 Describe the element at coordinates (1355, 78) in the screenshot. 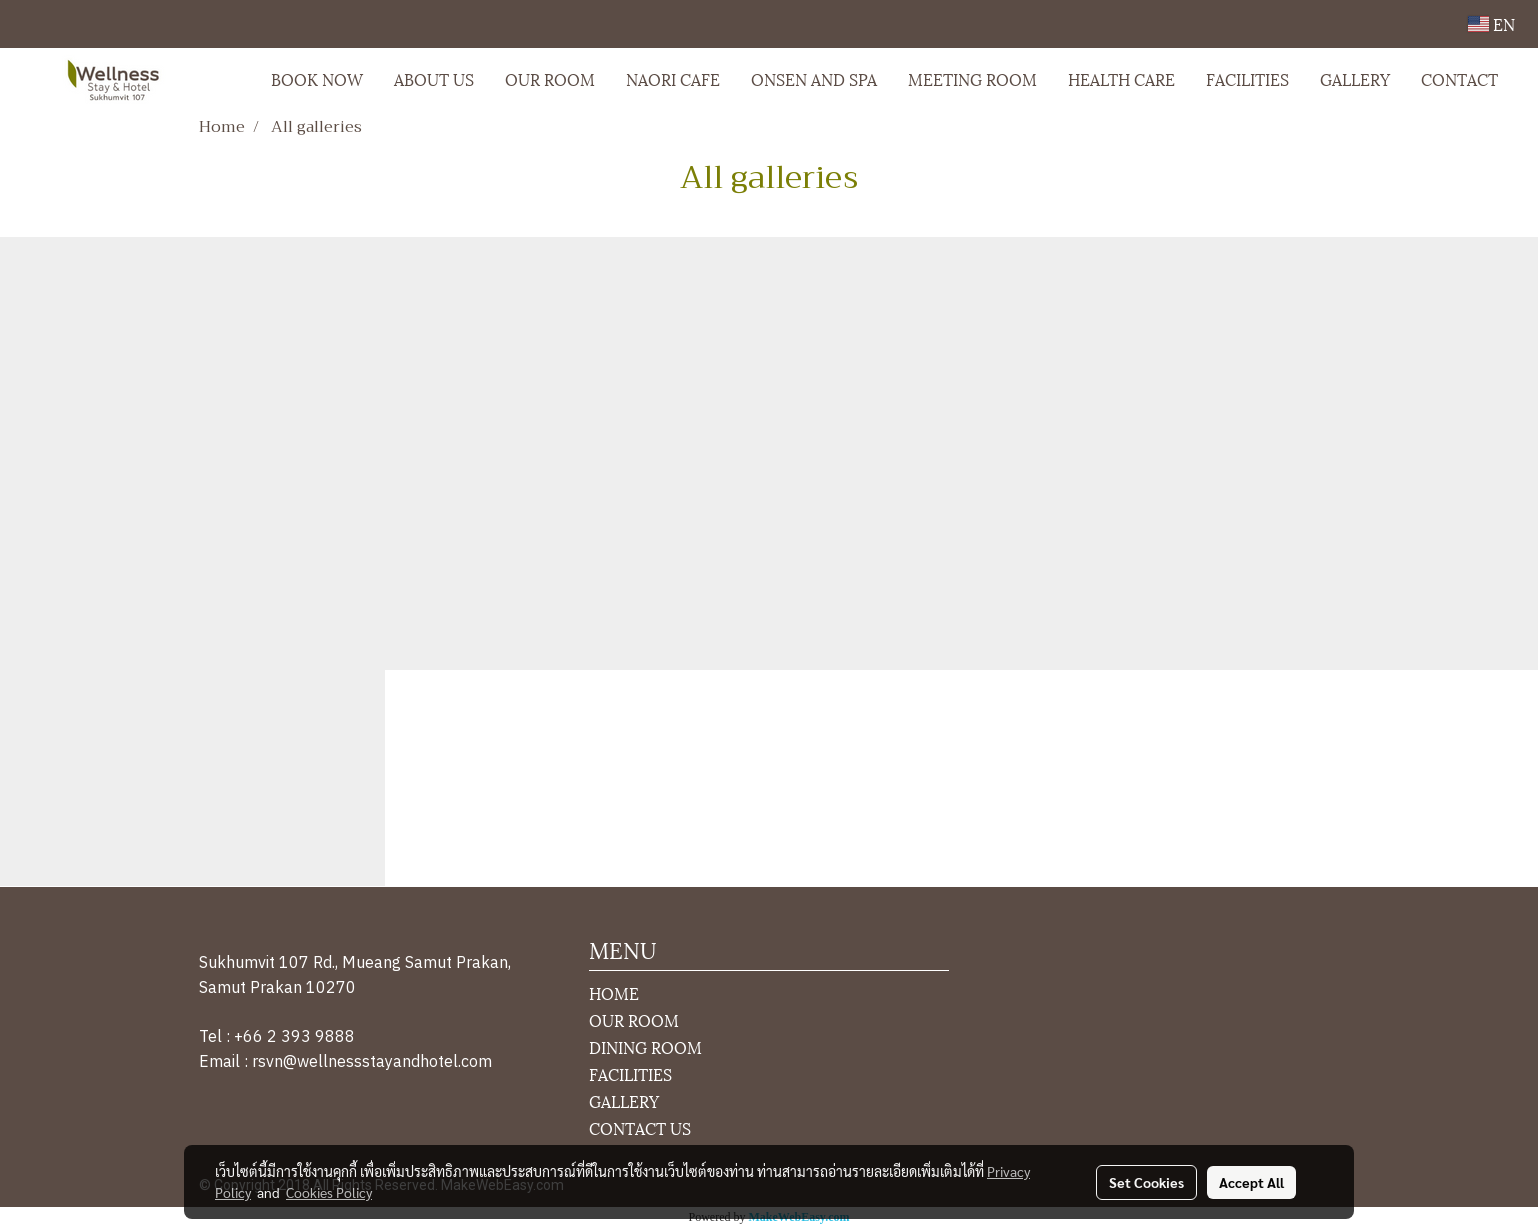

I see `GALLERY` at that location.